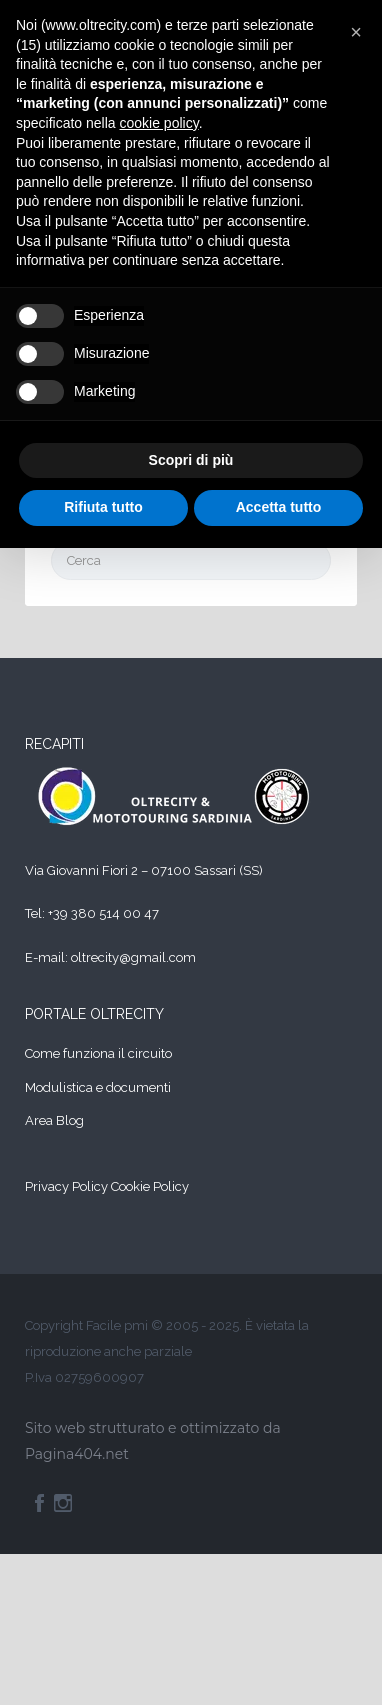  Describe the element at coordinates (66, 1186) in the screenshot. I see `Privacy Policy` at that location.